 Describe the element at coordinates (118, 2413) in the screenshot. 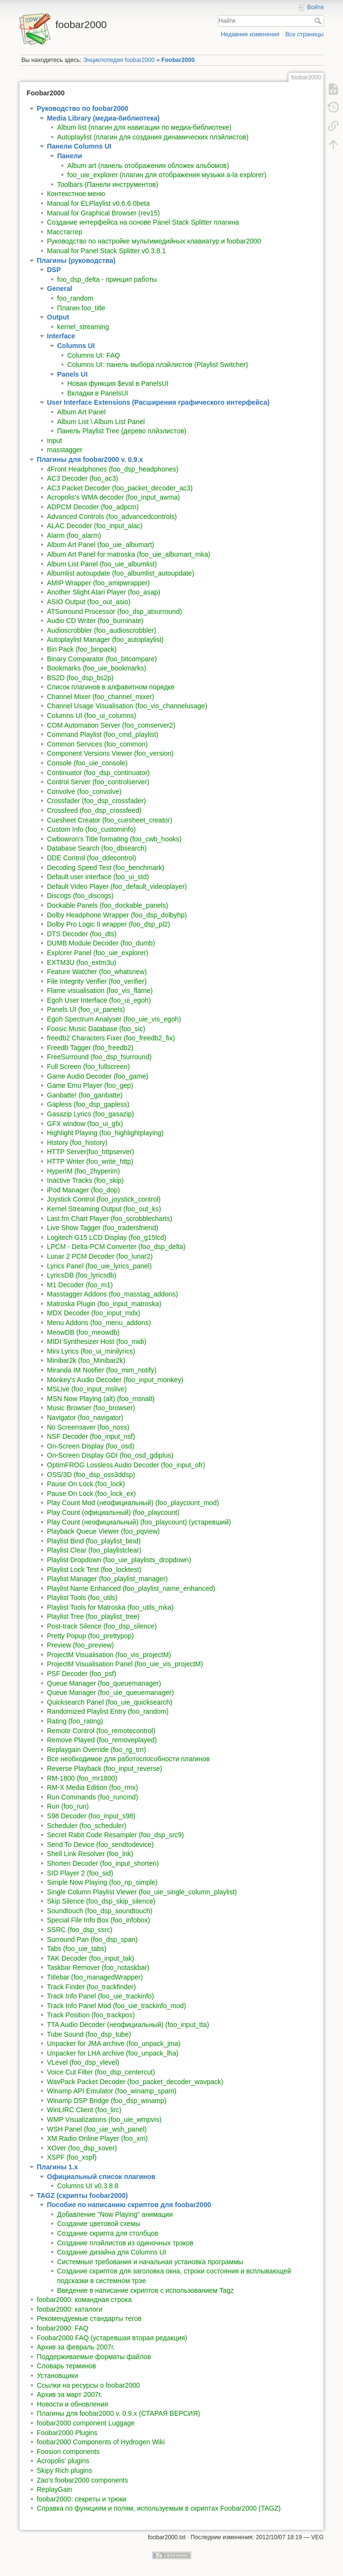

I see `Плагины для foobar2000 v. 0.9.x (СТАРАЯ ВЕРСИЯ)` at that location.